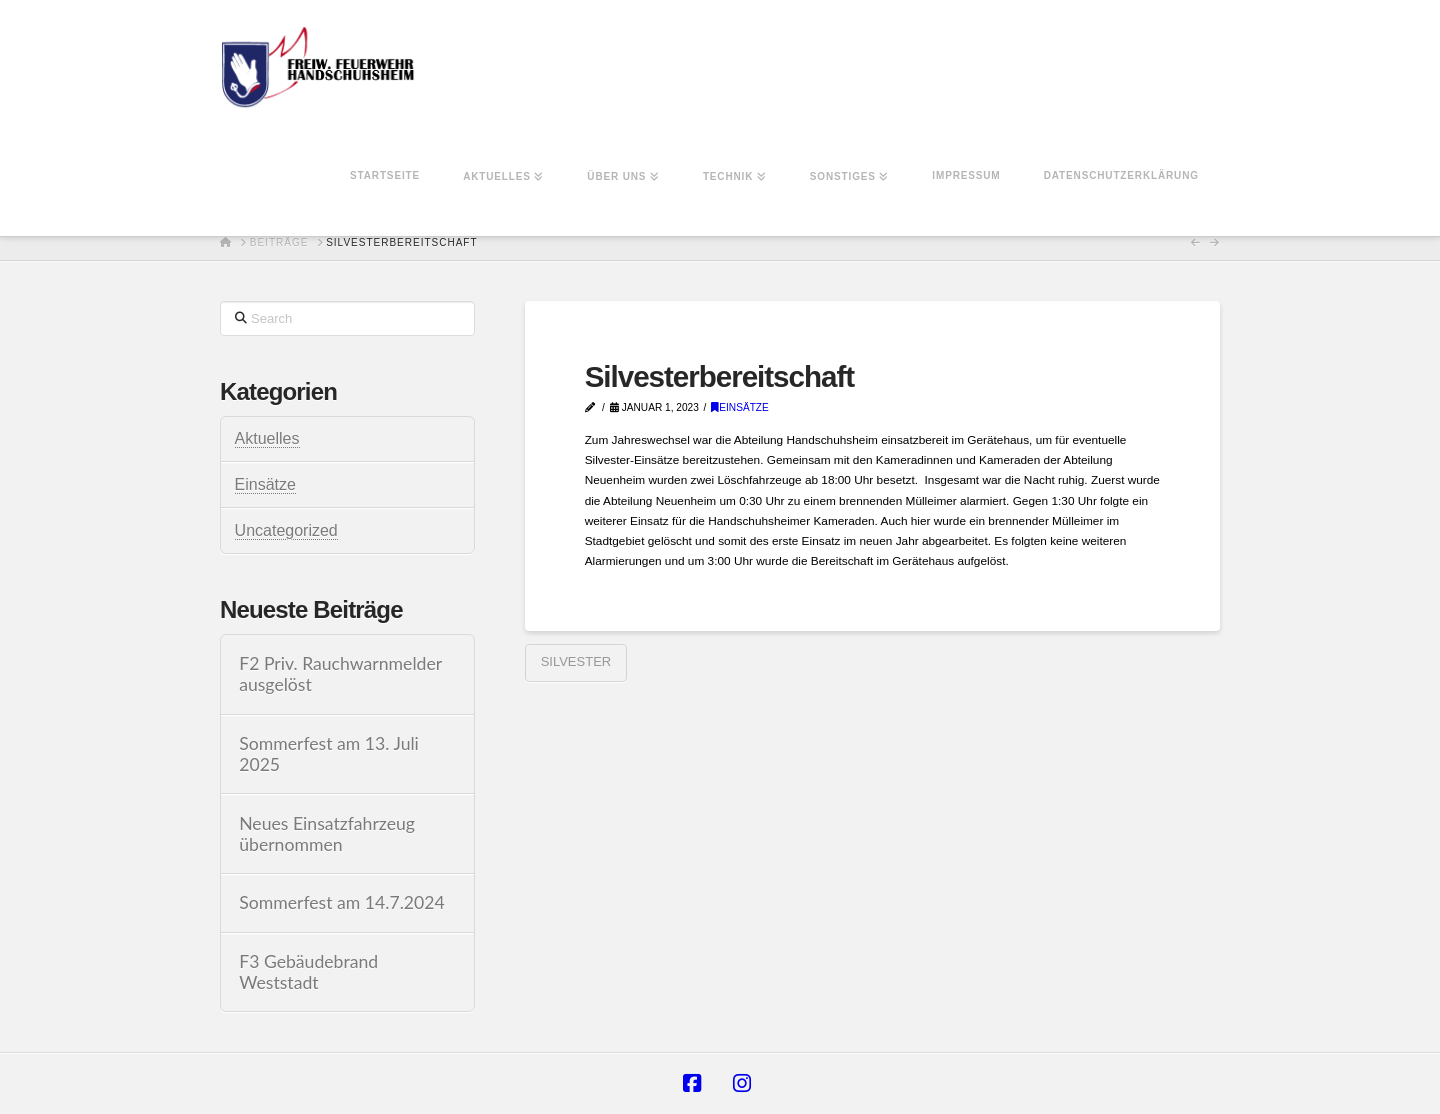  Describe the element at coordinates (327, 834) in the screenshot. I see `Neues Einsatzfahrzeug übernommen` at that location.